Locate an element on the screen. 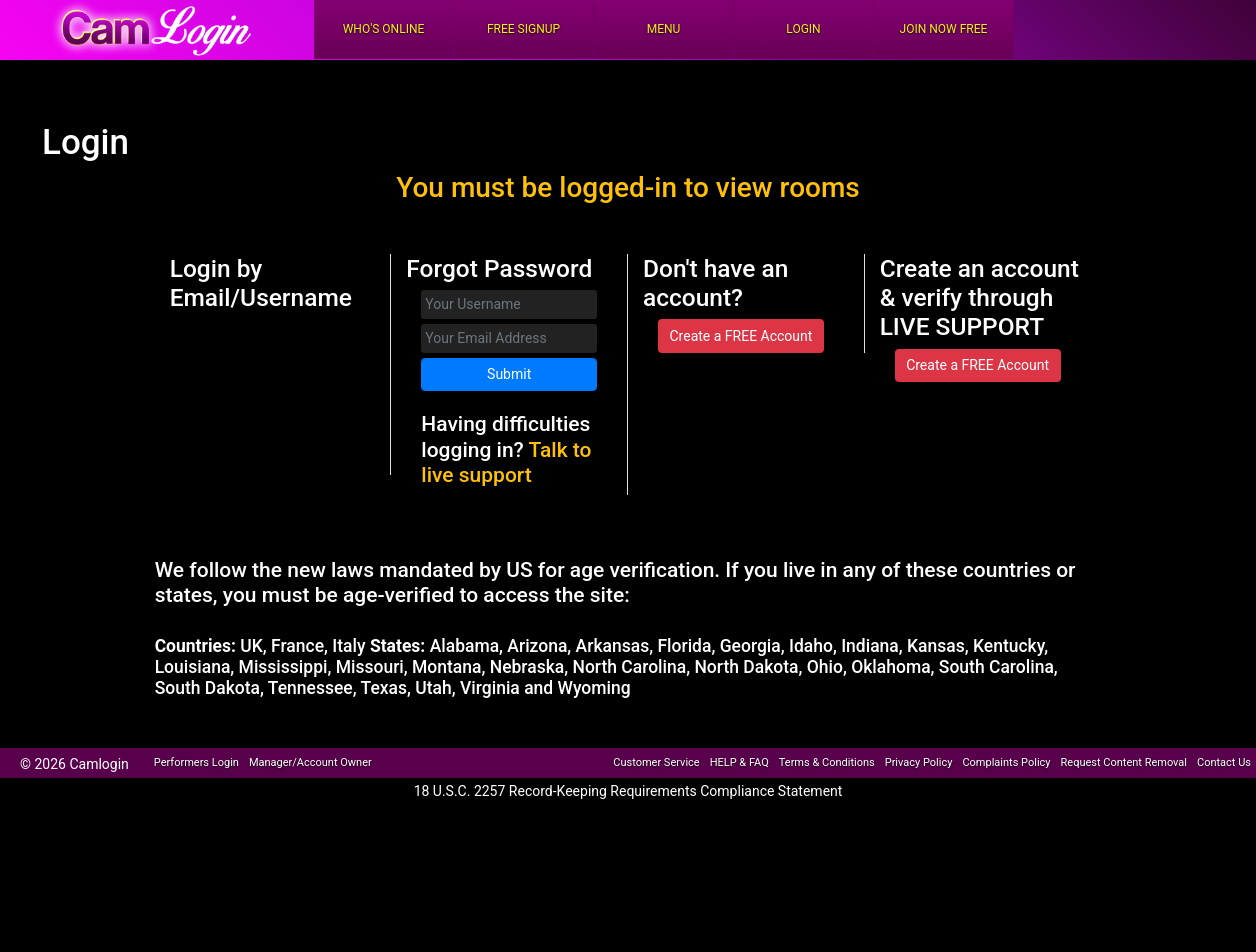 The image size is (1256, 952). Terms & Conditions is located at coordinates (827, 762).